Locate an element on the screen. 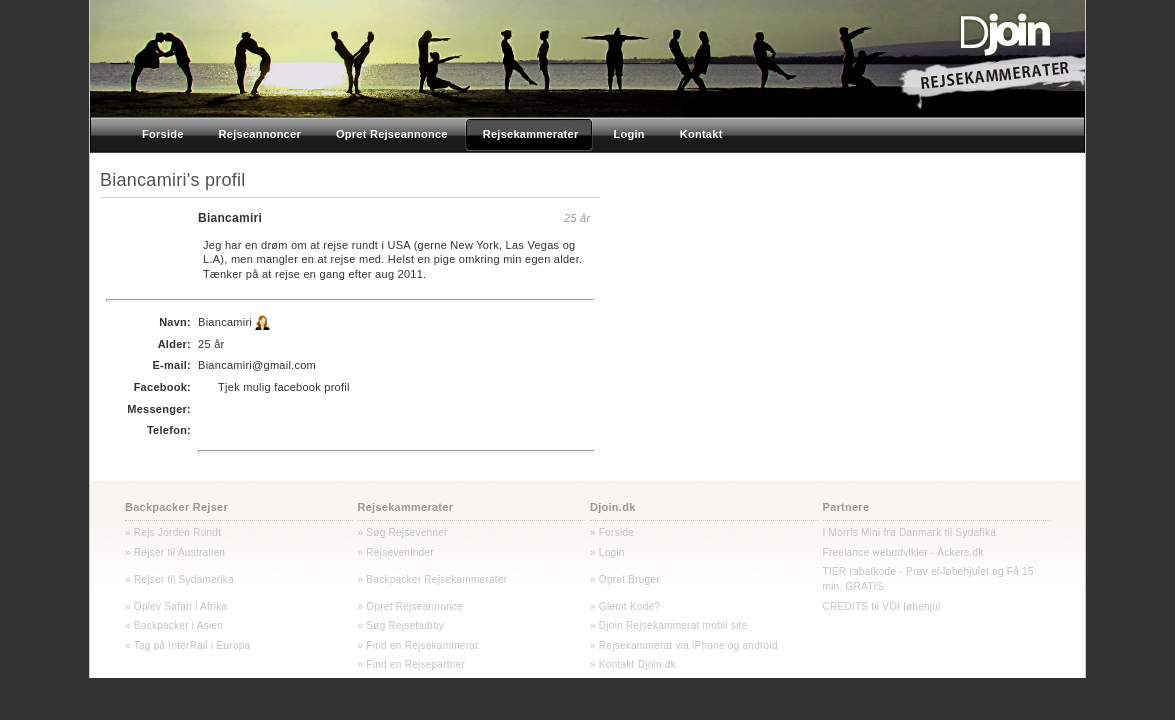 This screenshot has width=1175, height=720. Partnere is located at coordinates (846, 507).